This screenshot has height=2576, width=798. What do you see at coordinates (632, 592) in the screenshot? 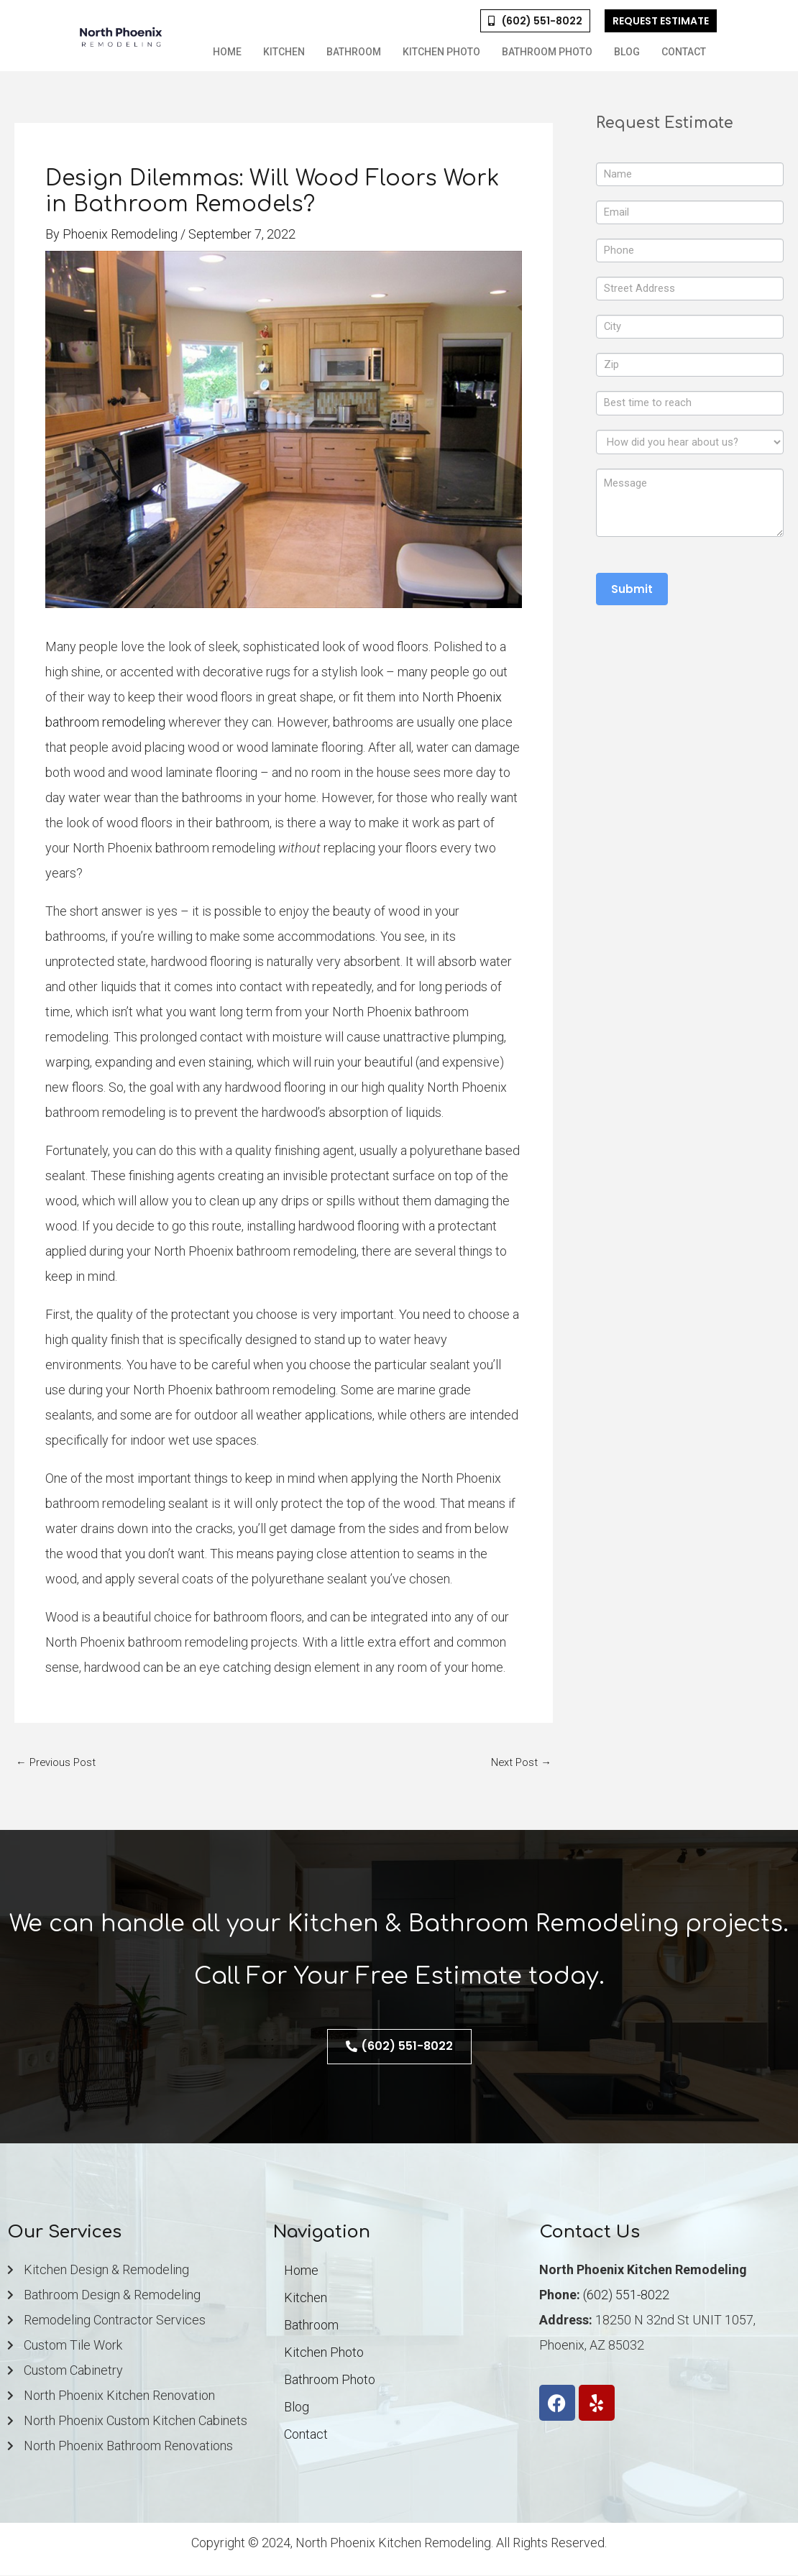
I see `Submit` at bounding box center [632, 592].